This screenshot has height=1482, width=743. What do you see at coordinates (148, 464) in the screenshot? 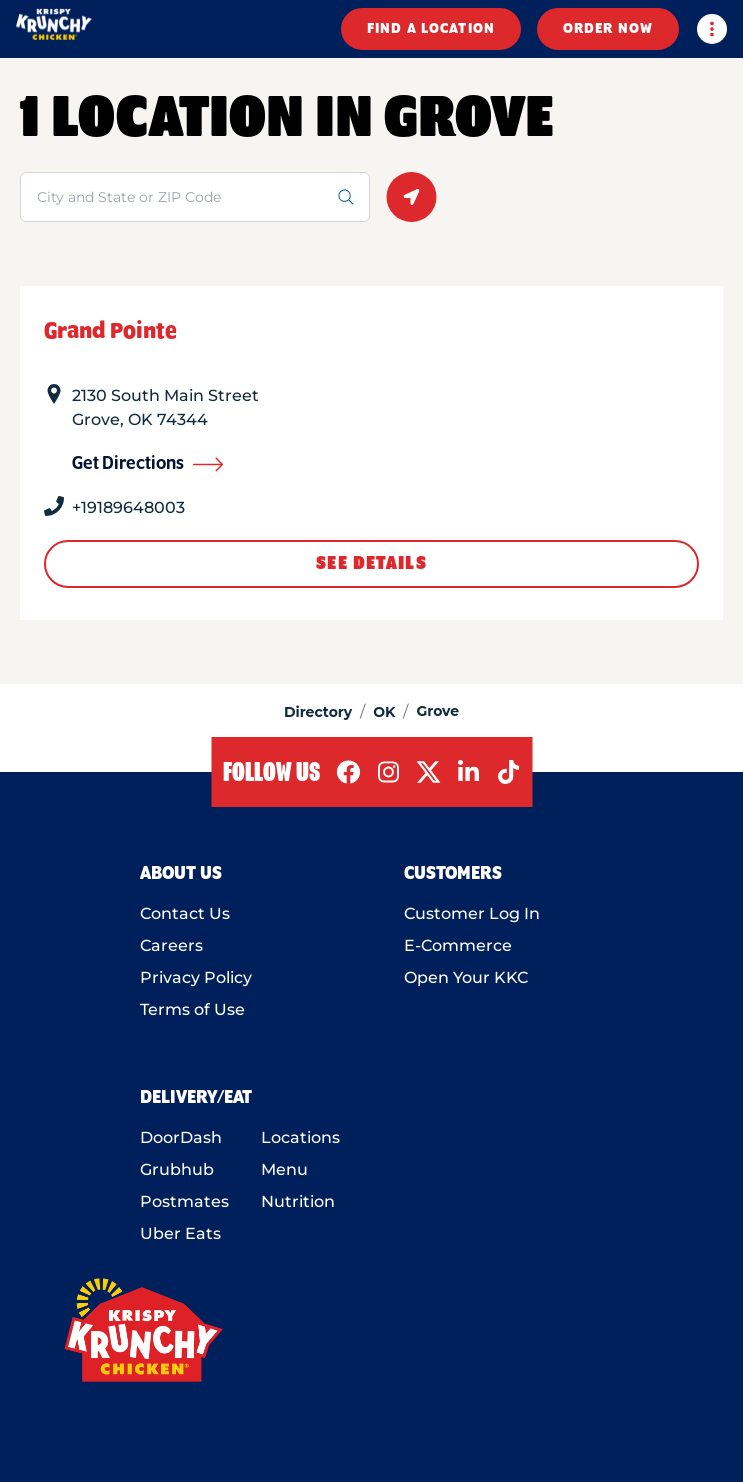
I see `Get Directions` at bounding box center [148, 464].